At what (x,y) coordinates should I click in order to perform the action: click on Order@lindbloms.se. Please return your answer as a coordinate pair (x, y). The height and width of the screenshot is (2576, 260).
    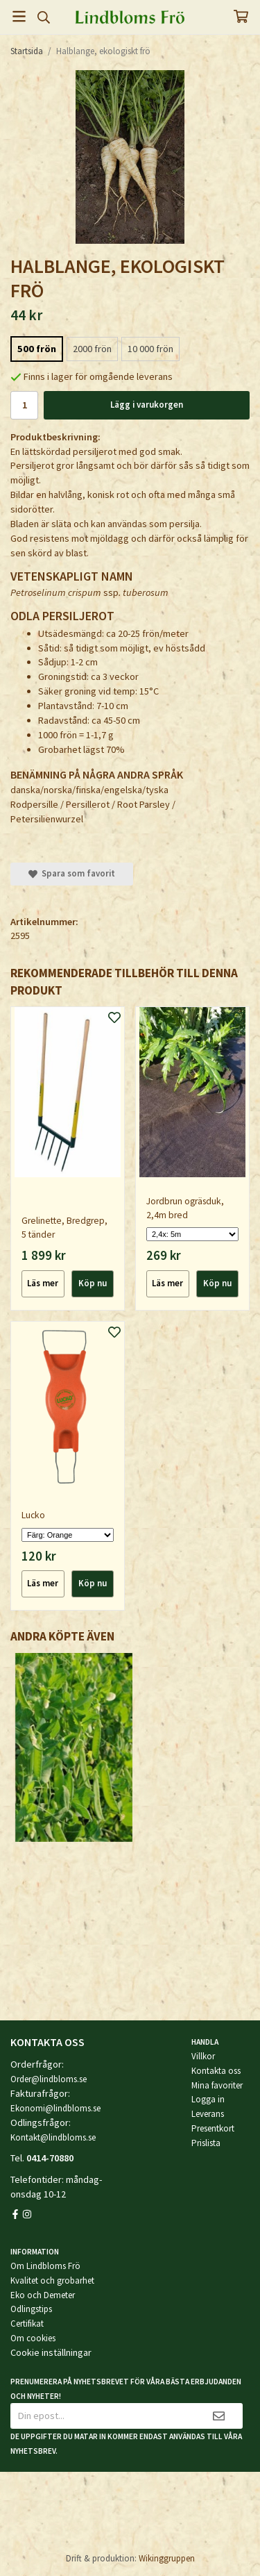
    Looking at the image, I should click on (48, 2079).